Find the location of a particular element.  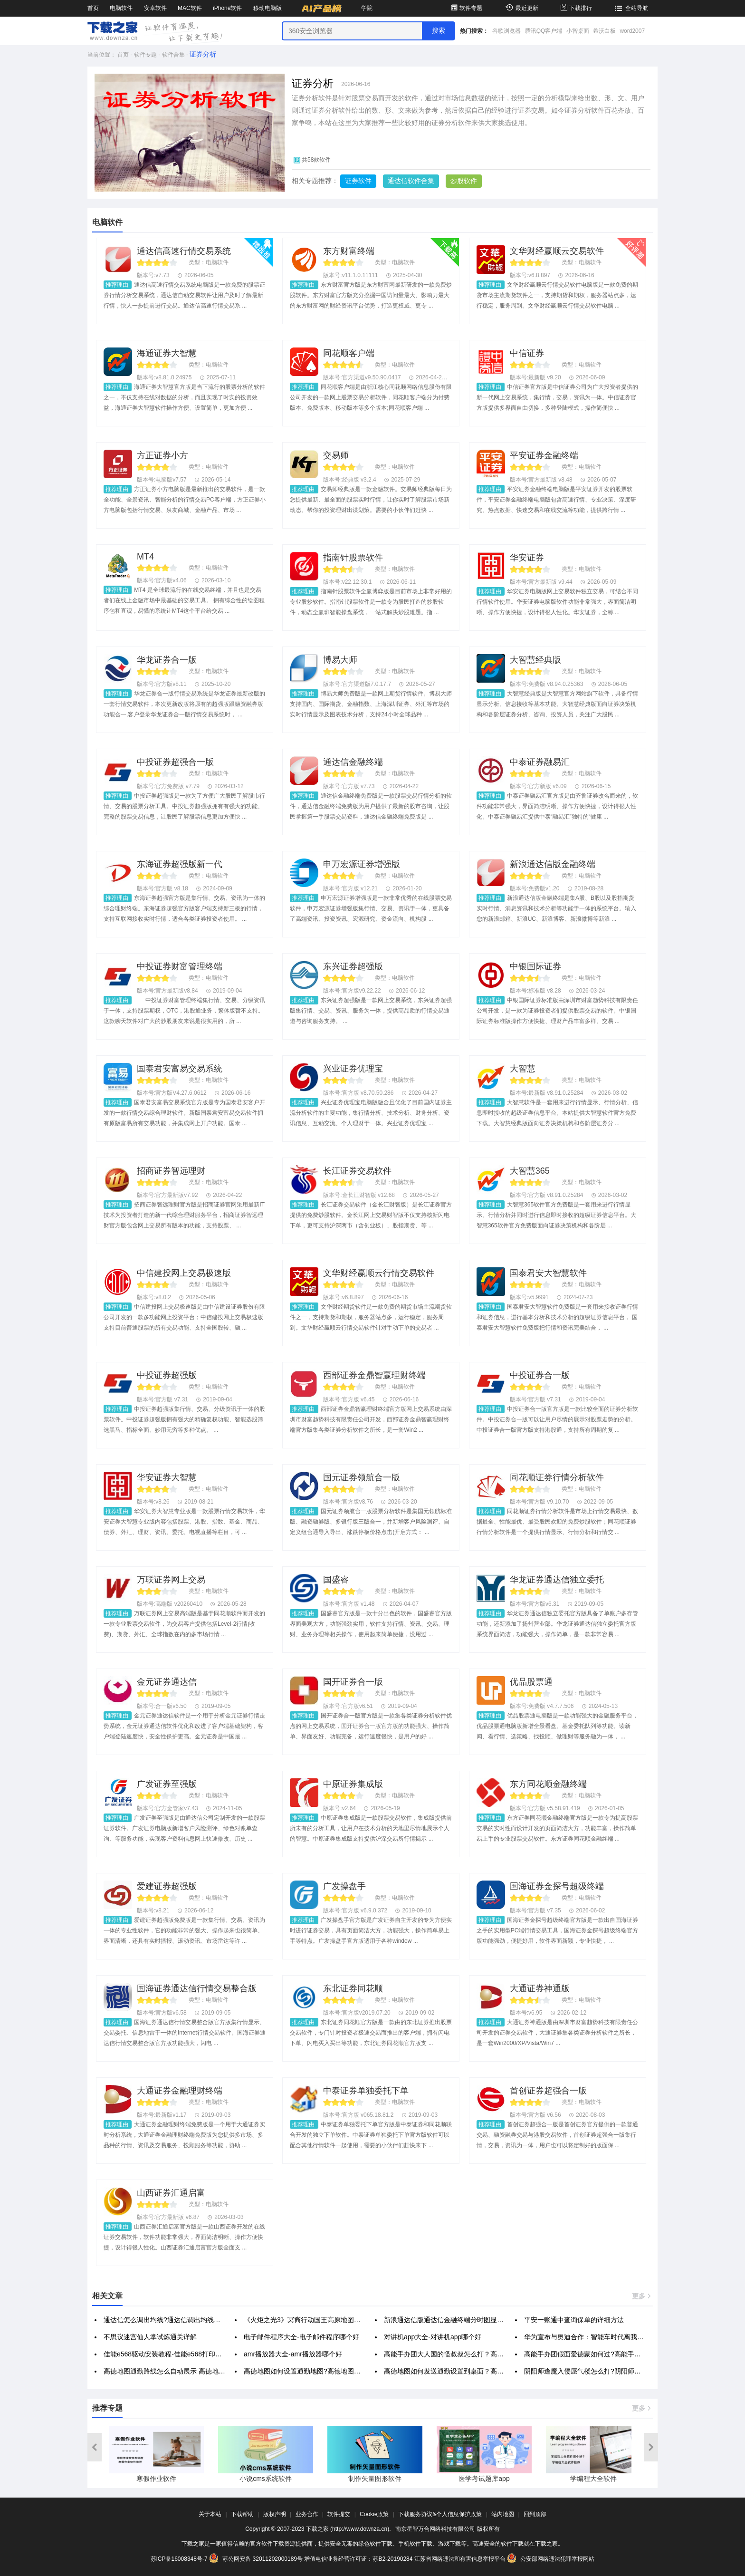

平安一账通中查询保单的详细方法 is located at coordinates (574, 2320).